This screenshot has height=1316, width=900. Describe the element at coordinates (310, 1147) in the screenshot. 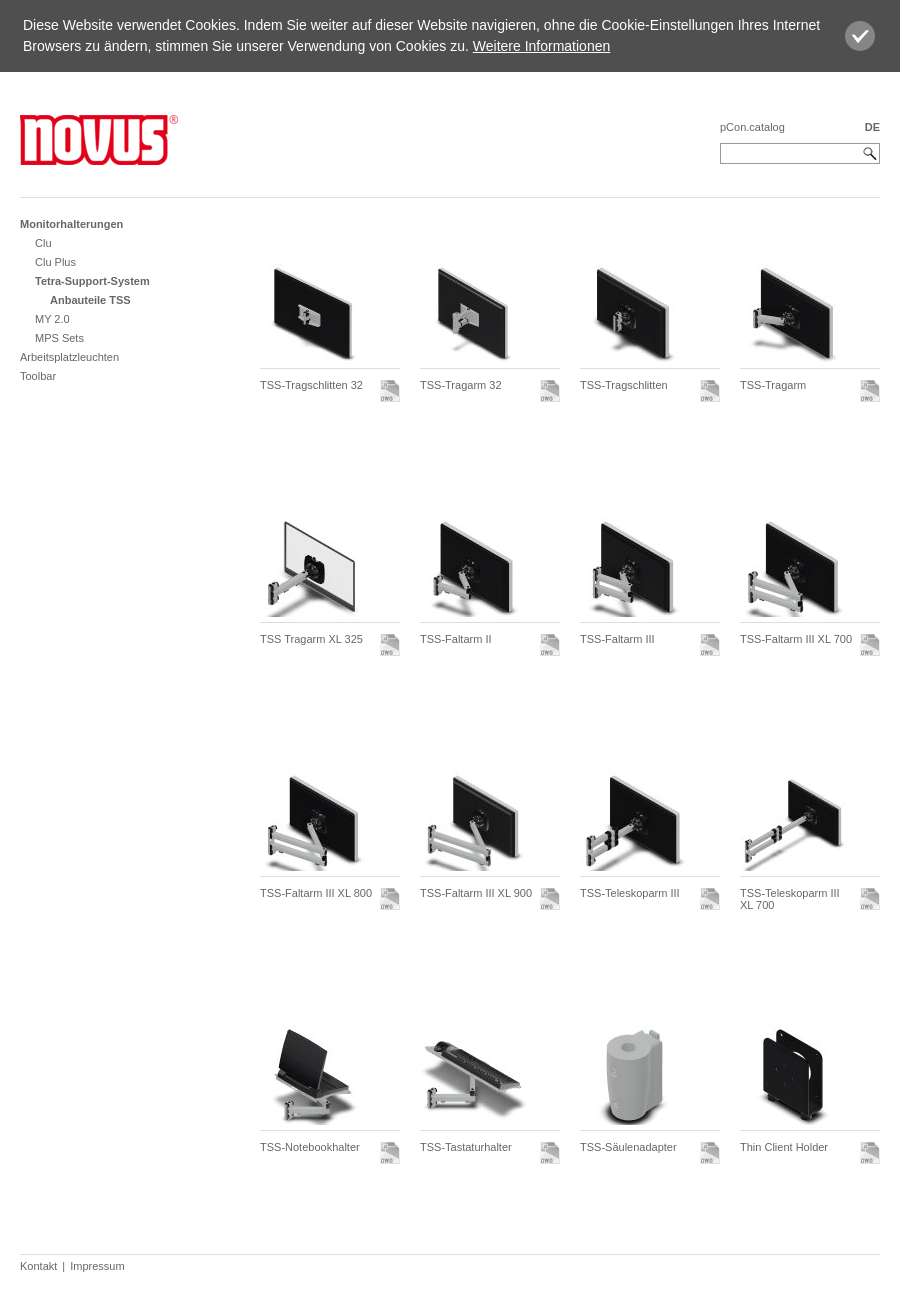

I see `TSS-Notebookhalter` at that location.